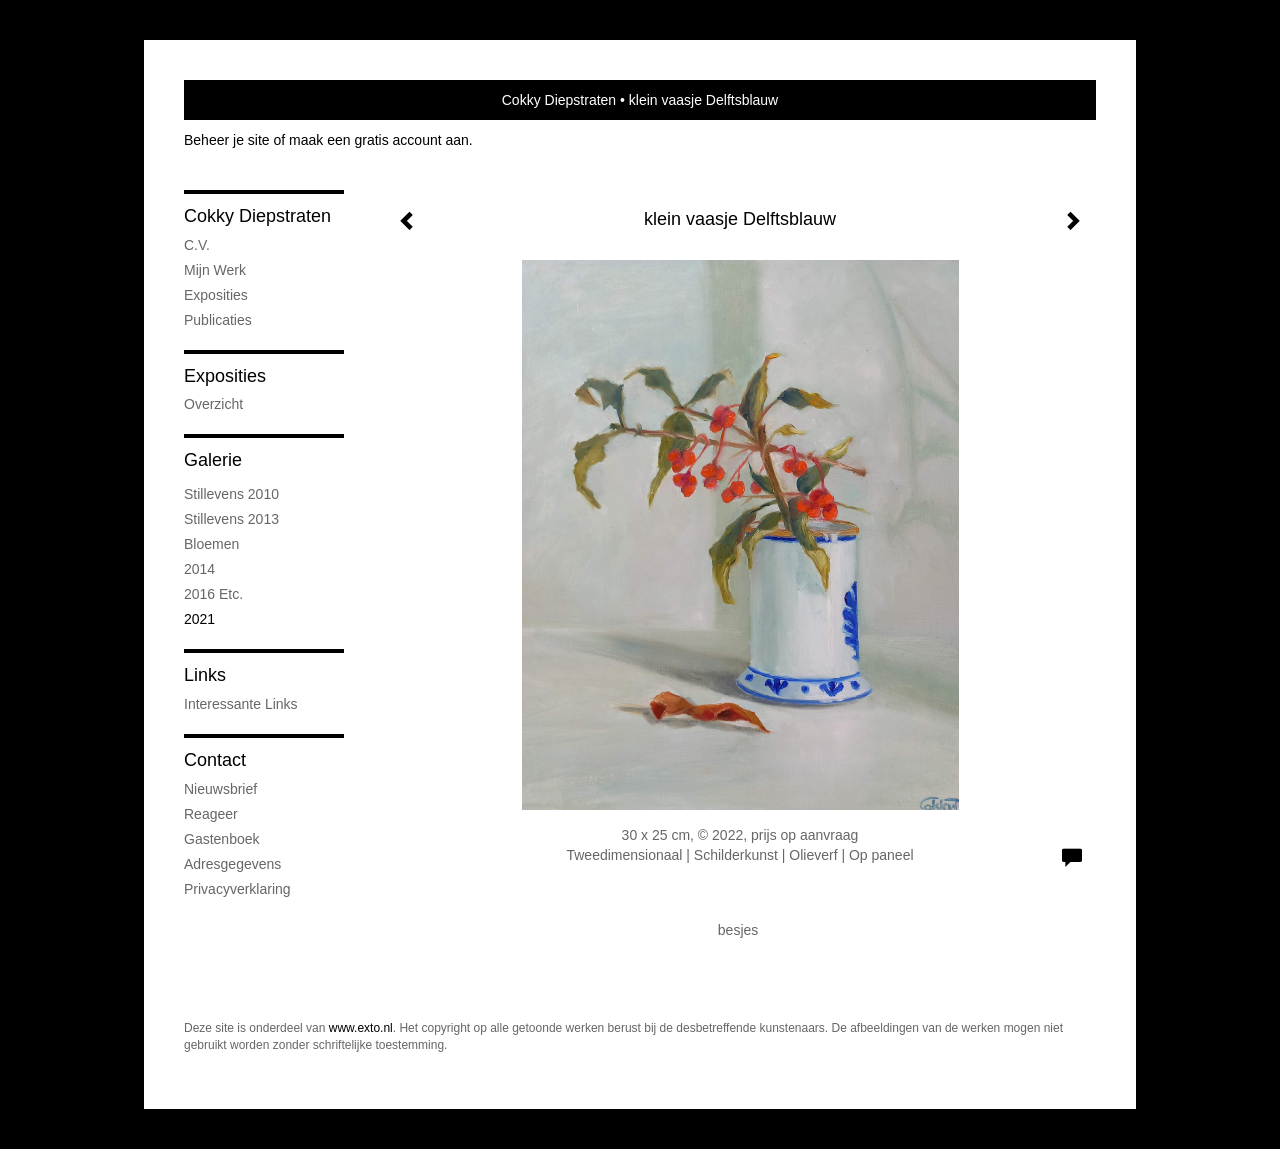 Image resolution: width=1280 pixels, height=1149 pixels. I want to click on stillevens 2013, so click(231, 519).